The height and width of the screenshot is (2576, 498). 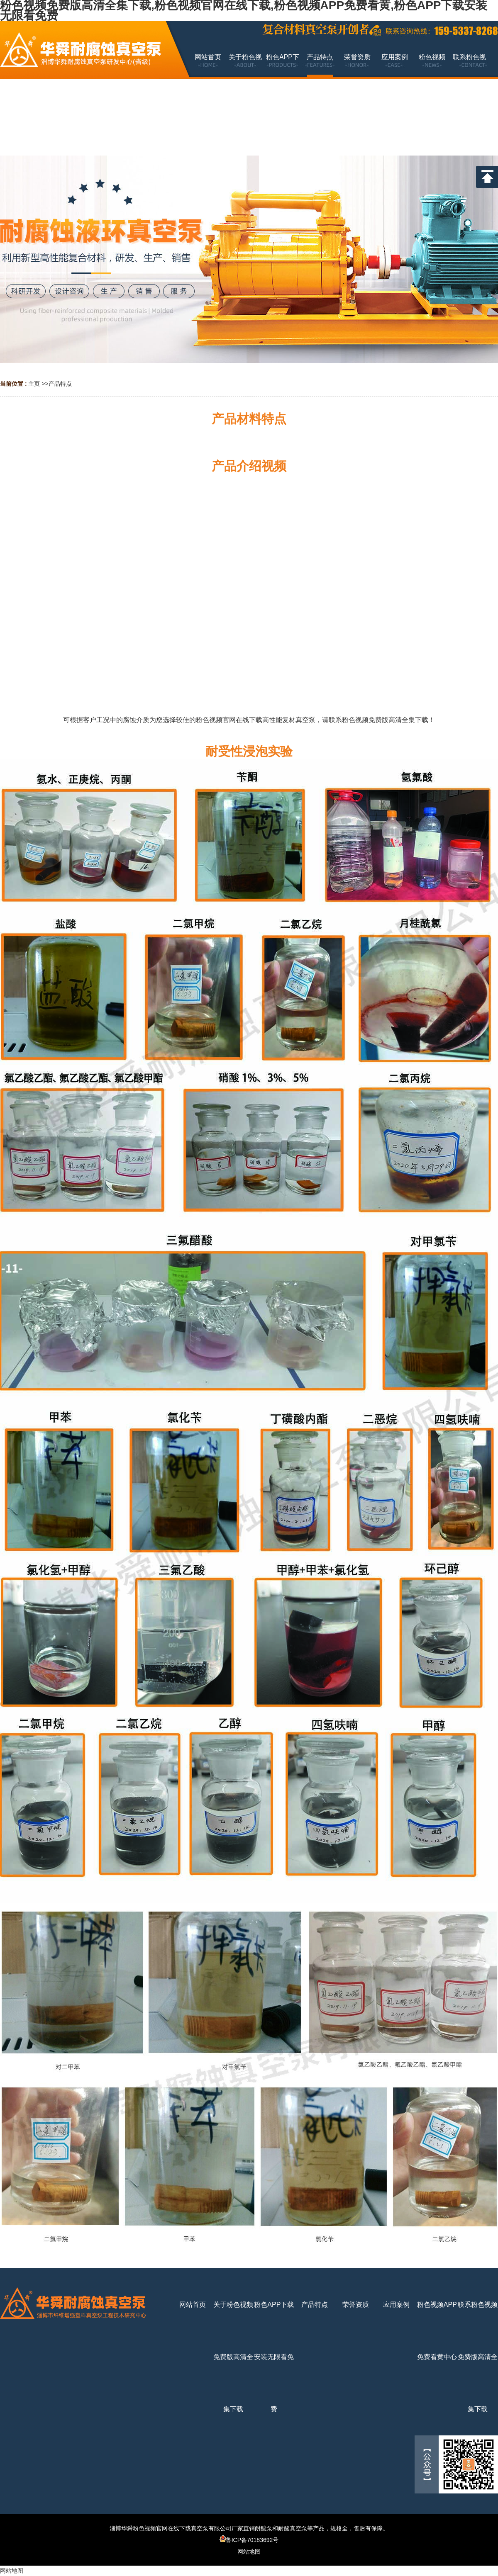 I want to click on 鲁ICP备70183692号, so click(x=249, y=2540).